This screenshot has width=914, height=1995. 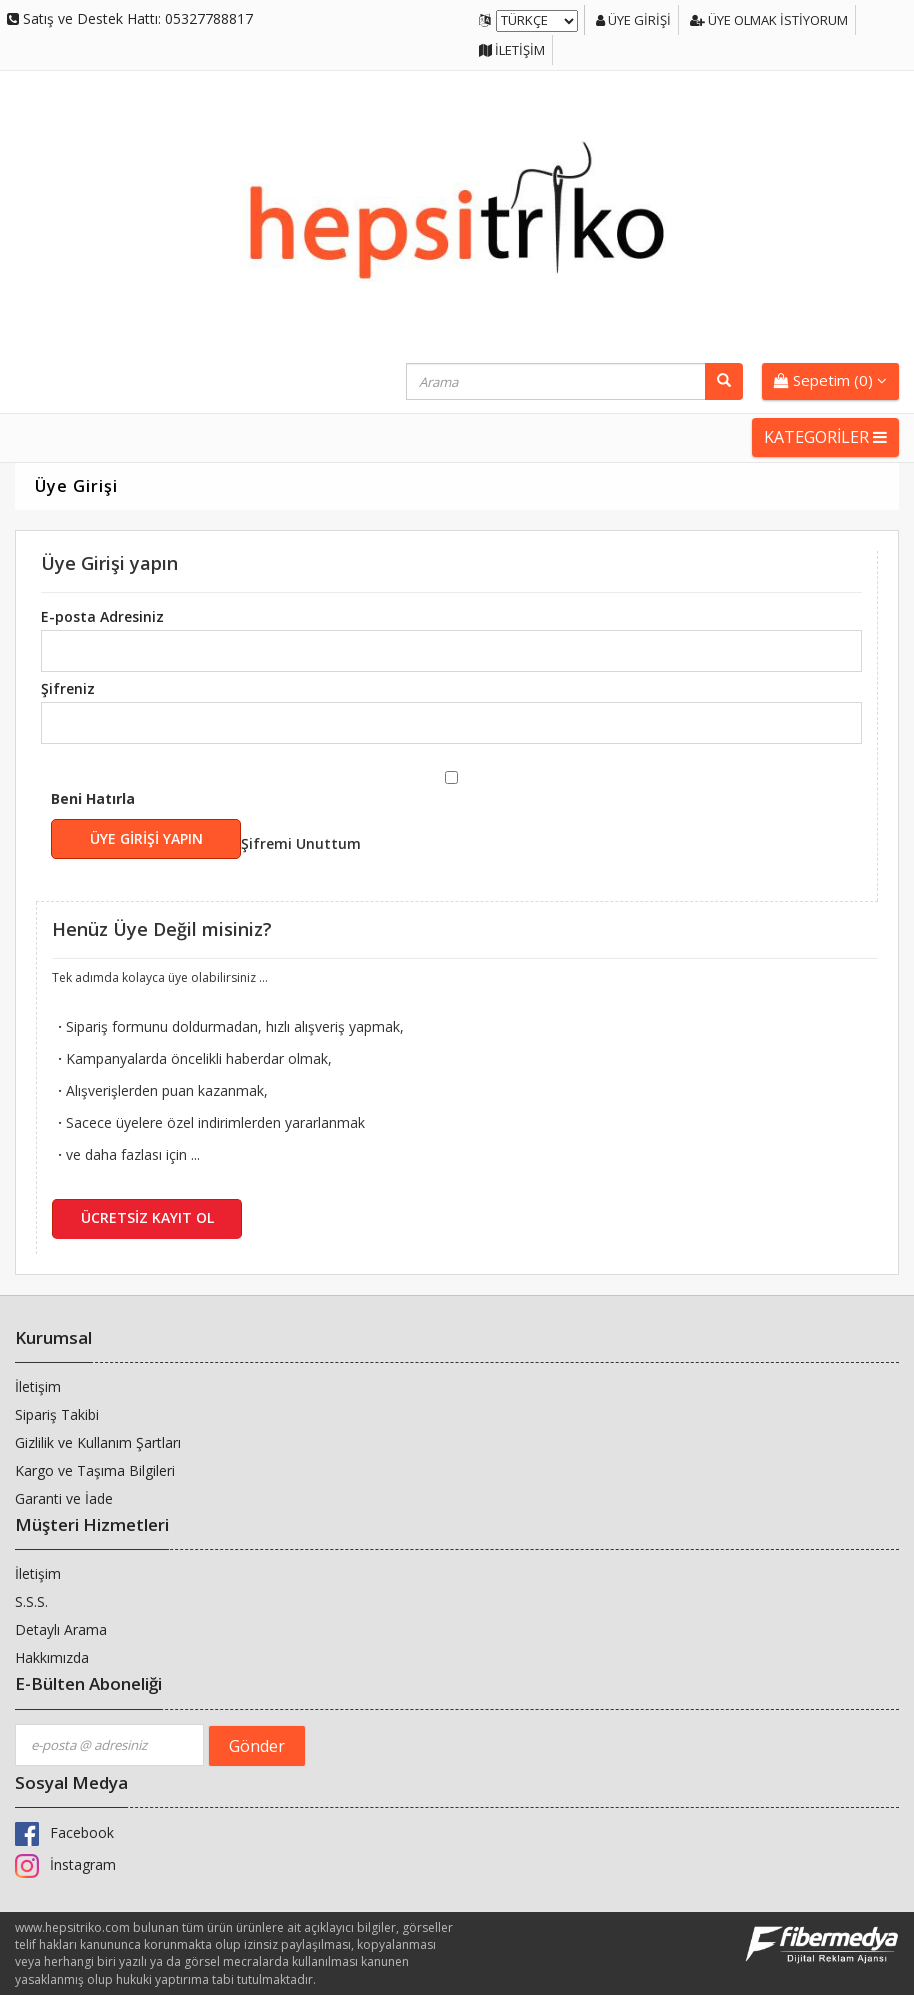 I want to click on Facebook, so click(x=64, y=1832).